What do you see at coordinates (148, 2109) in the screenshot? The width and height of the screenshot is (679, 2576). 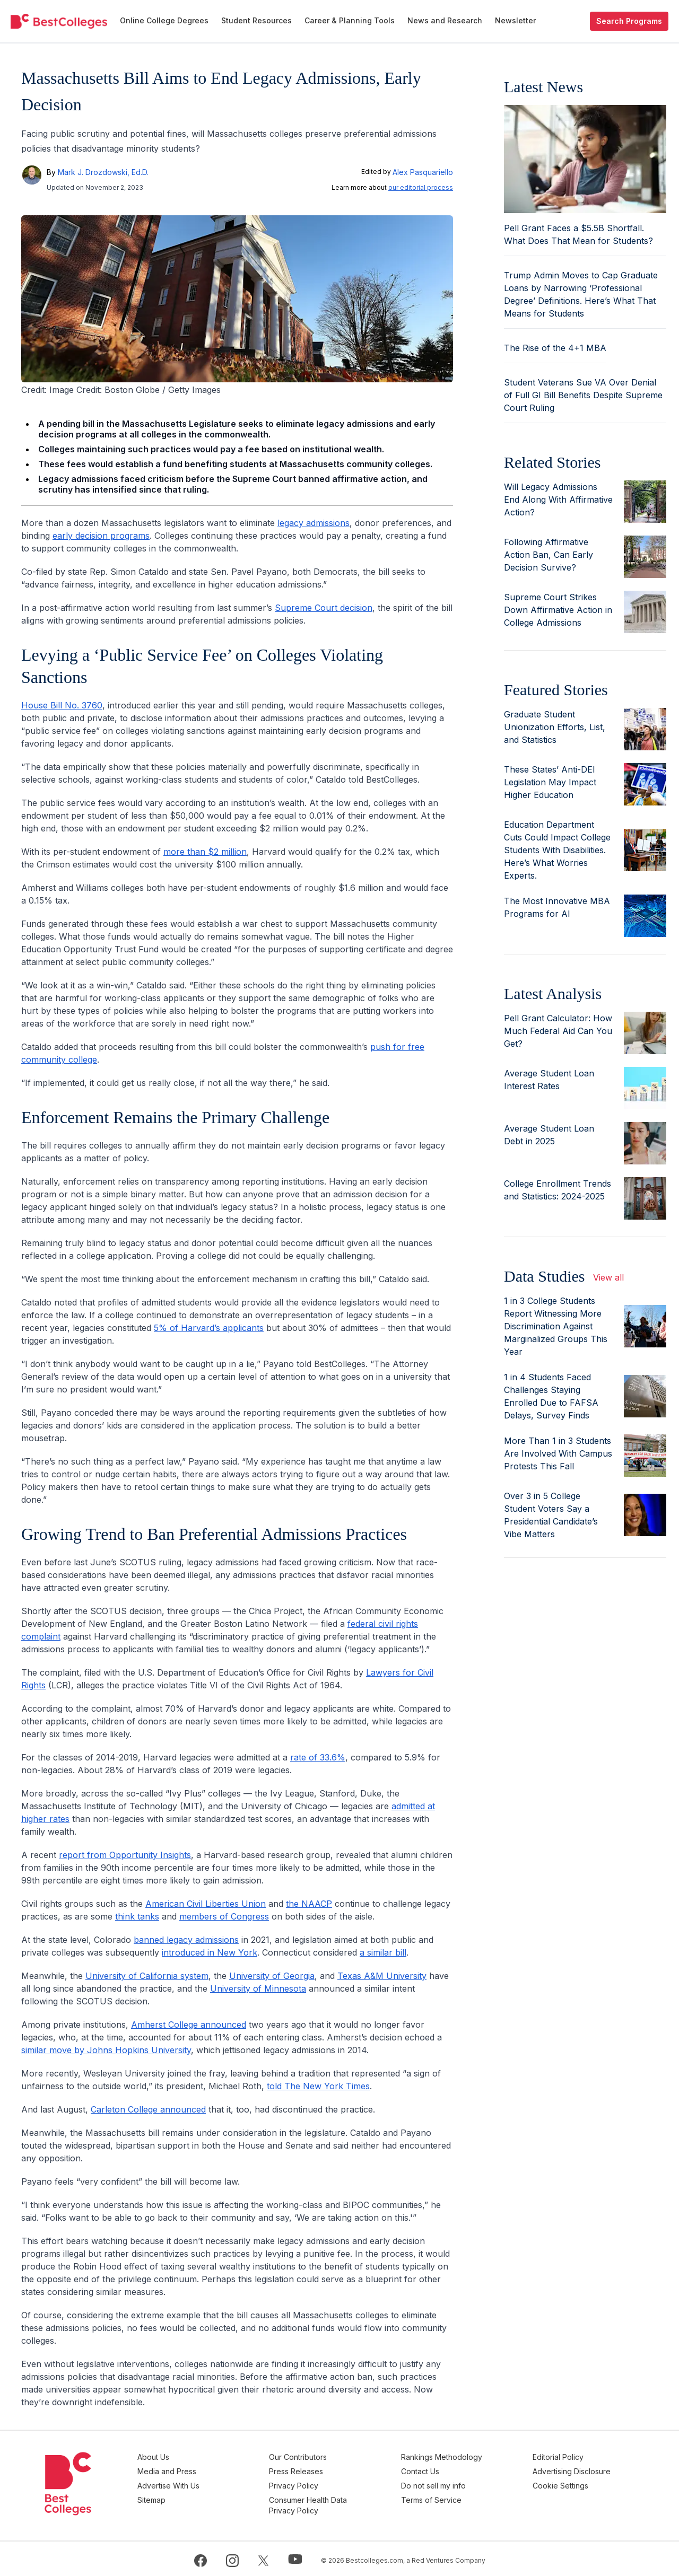 I see `Carleton College announced` at bounding box center [148, 2109].